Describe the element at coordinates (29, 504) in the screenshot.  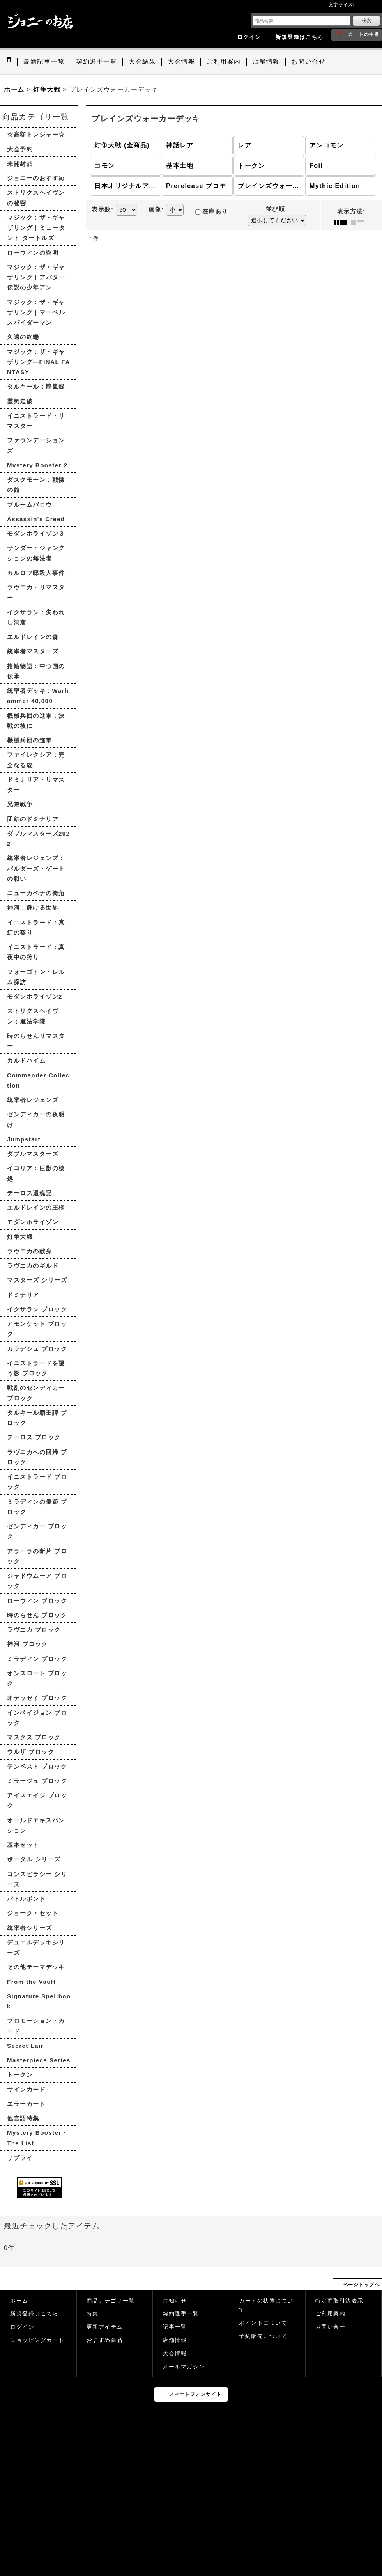
I see `ブルームバロウ` at that location.